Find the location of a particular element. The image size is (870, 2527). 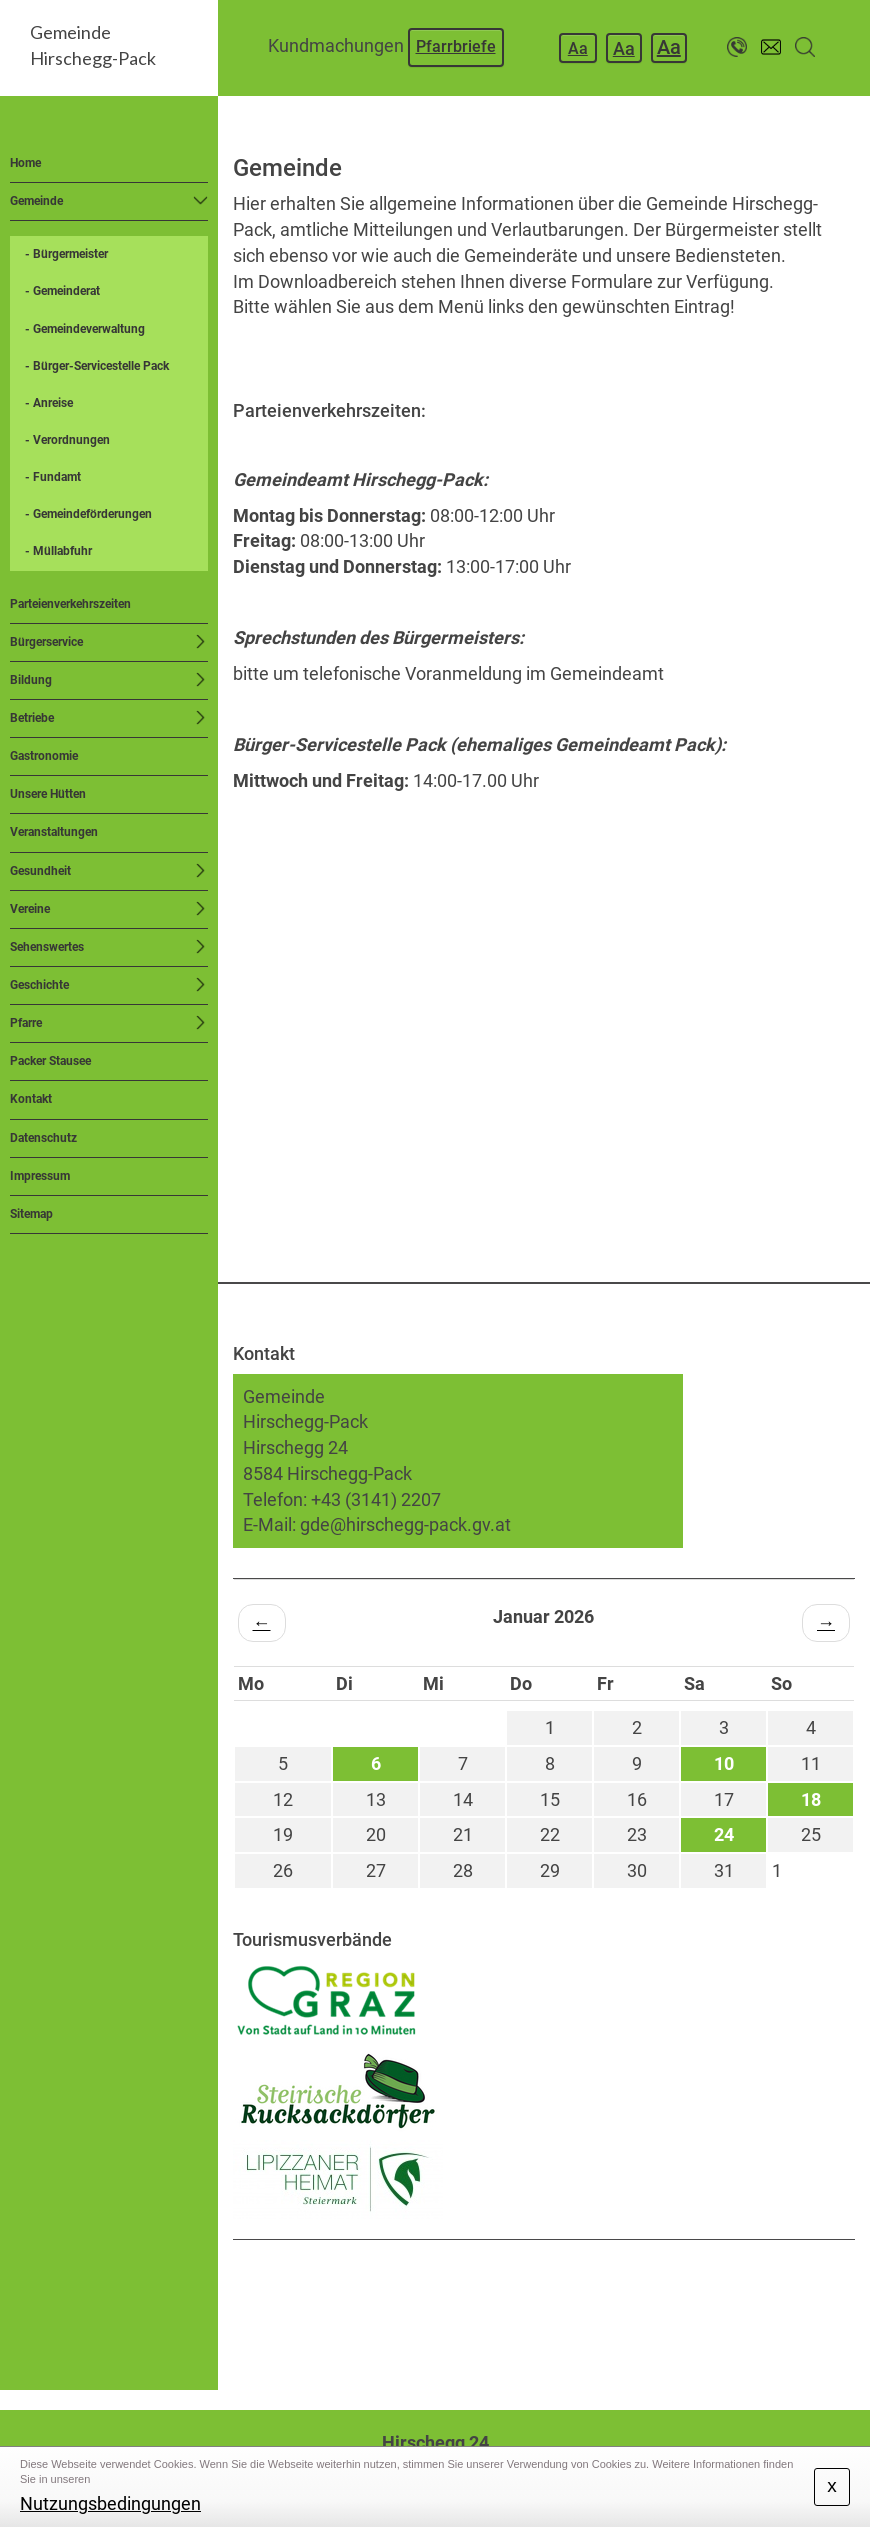

Nutzungsbedingungen is located at coordinates (110, 2503).